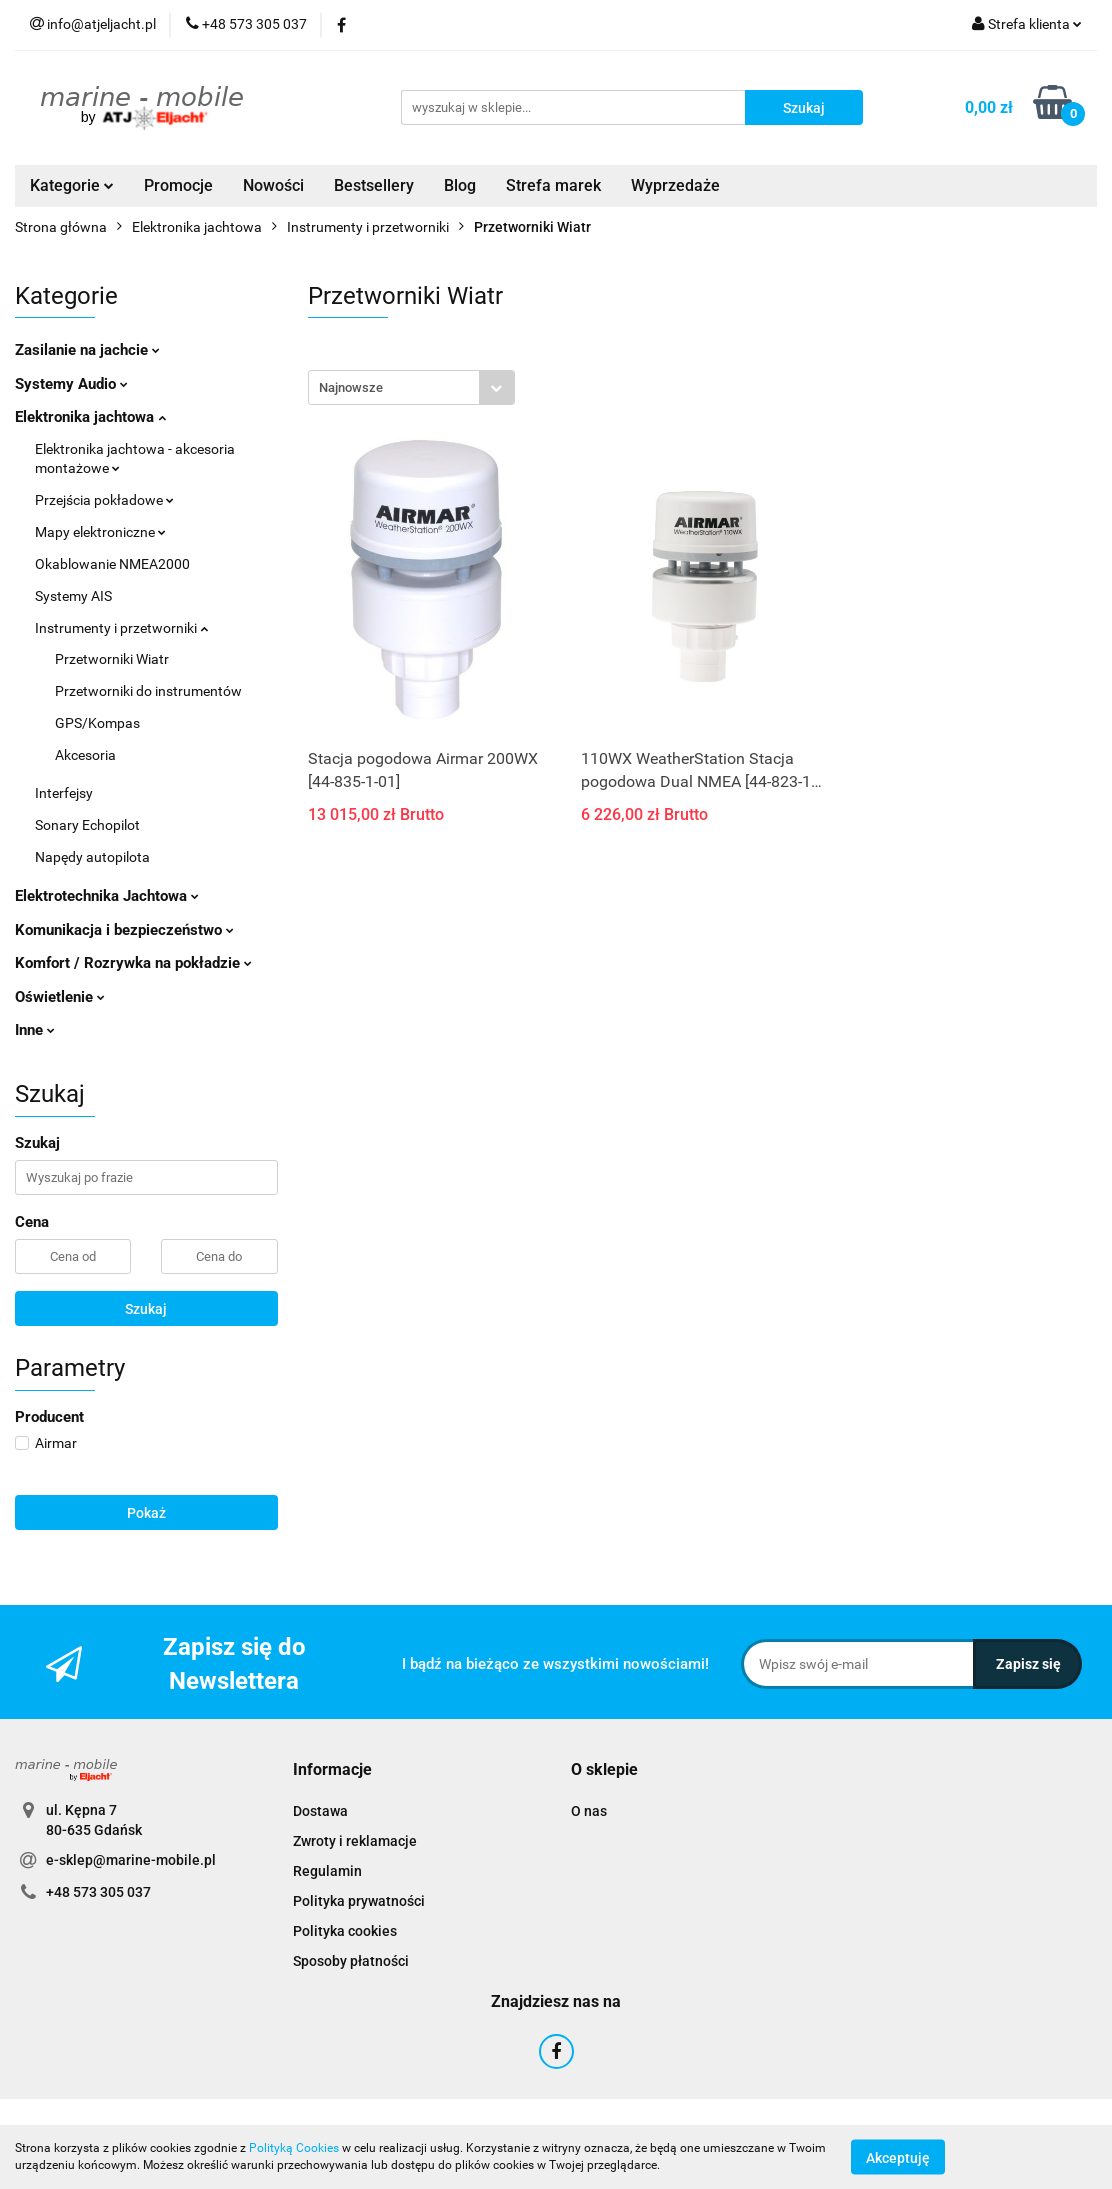  What do you see at coordinates (133, 963) in the screenshot?
I see `Komfort / Rozrywka na pokładzie` at bounding box center [133, 963].